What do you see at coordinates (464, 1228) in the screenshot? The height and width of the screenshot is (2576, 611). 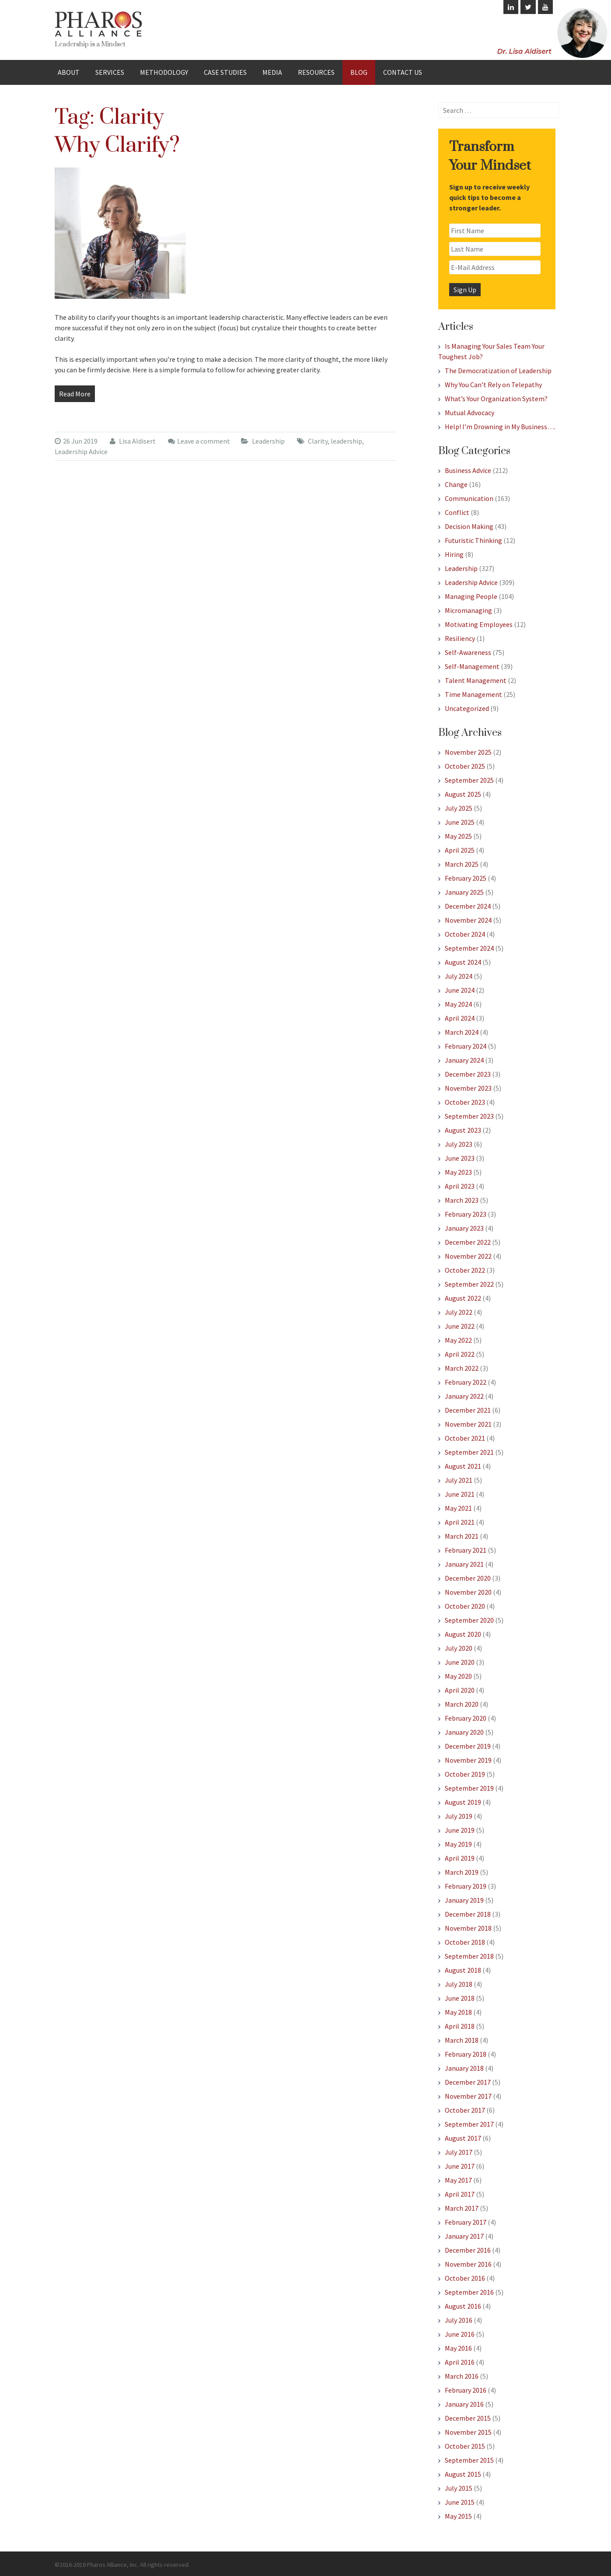 I see `January 2023` at bounding box center [464, 1228].